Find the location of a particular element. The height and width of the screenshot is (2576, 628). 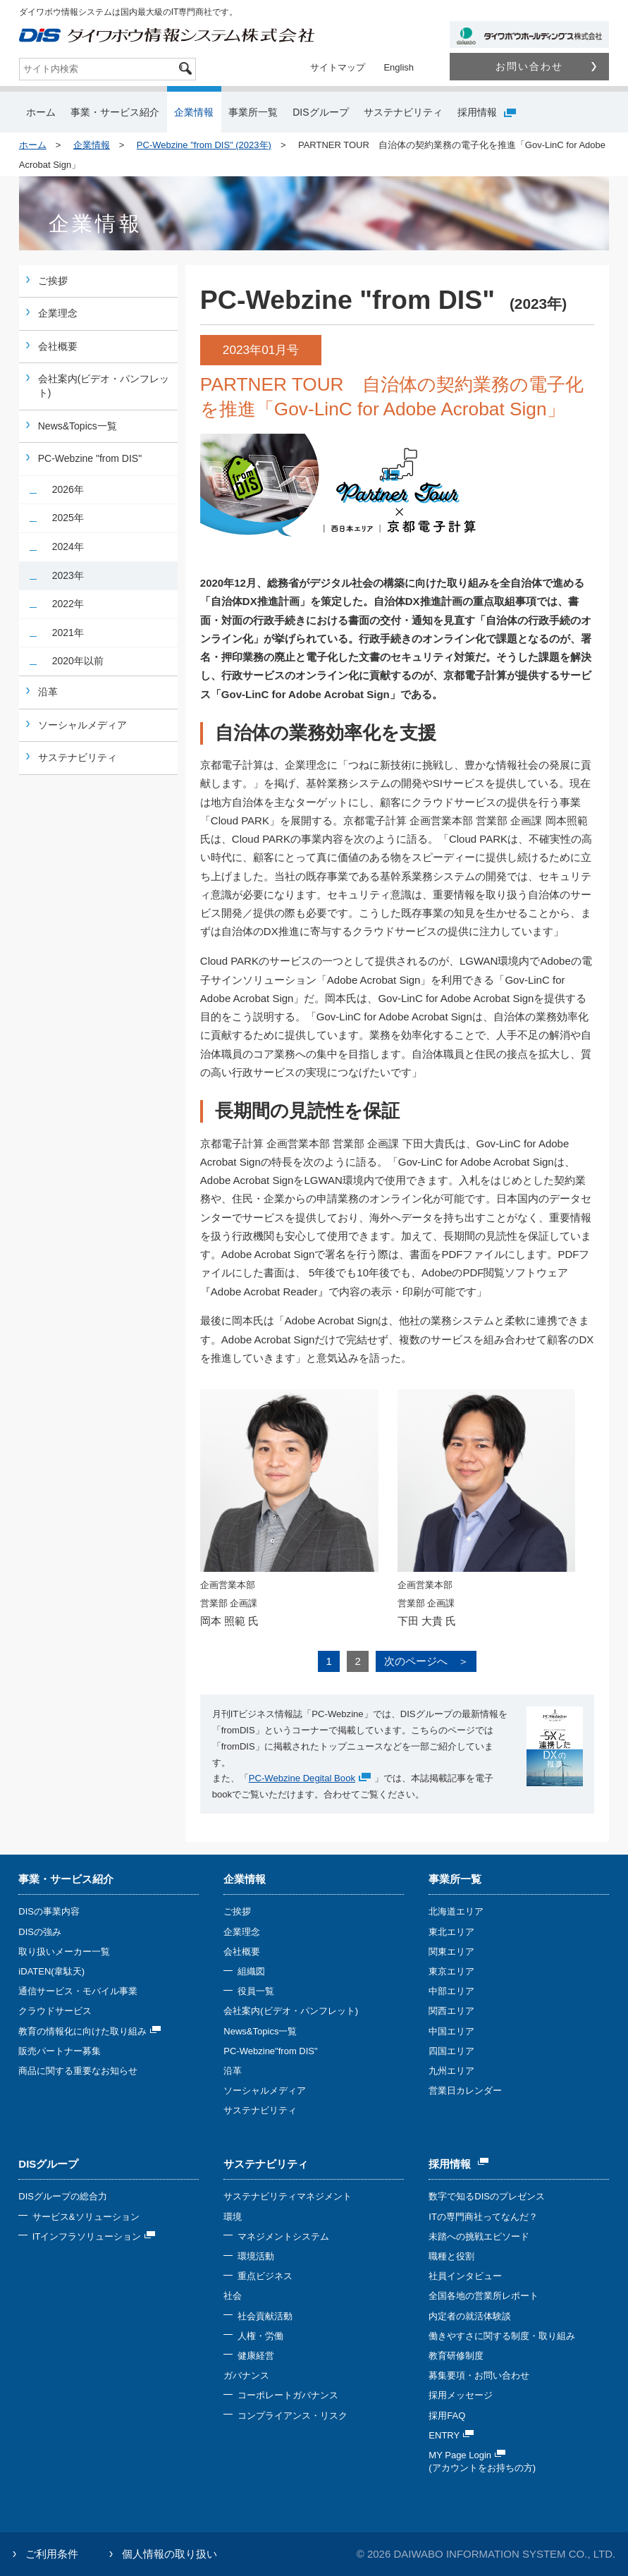

環境活動 is located at coordinates (256, 2256).